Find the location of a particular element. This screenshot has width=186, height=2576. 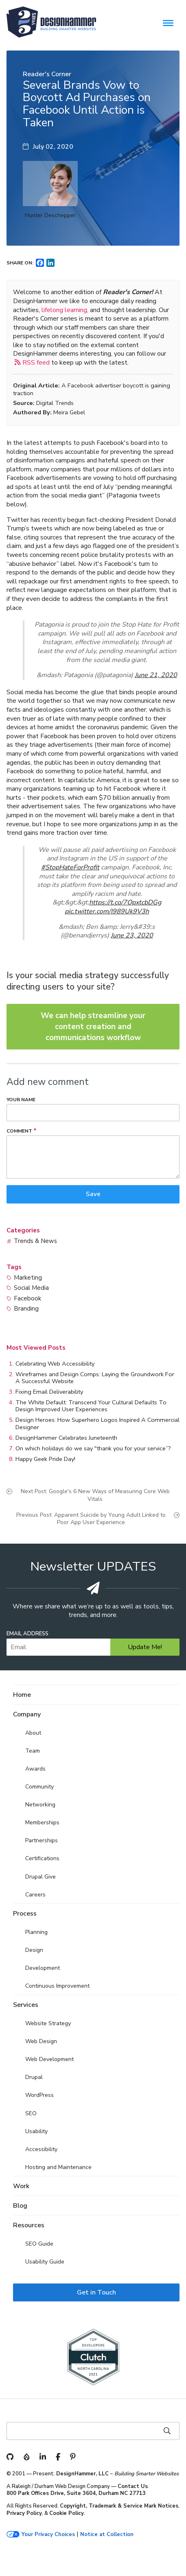

Hosting and Maintenance is located at coordinates (58, 2167).